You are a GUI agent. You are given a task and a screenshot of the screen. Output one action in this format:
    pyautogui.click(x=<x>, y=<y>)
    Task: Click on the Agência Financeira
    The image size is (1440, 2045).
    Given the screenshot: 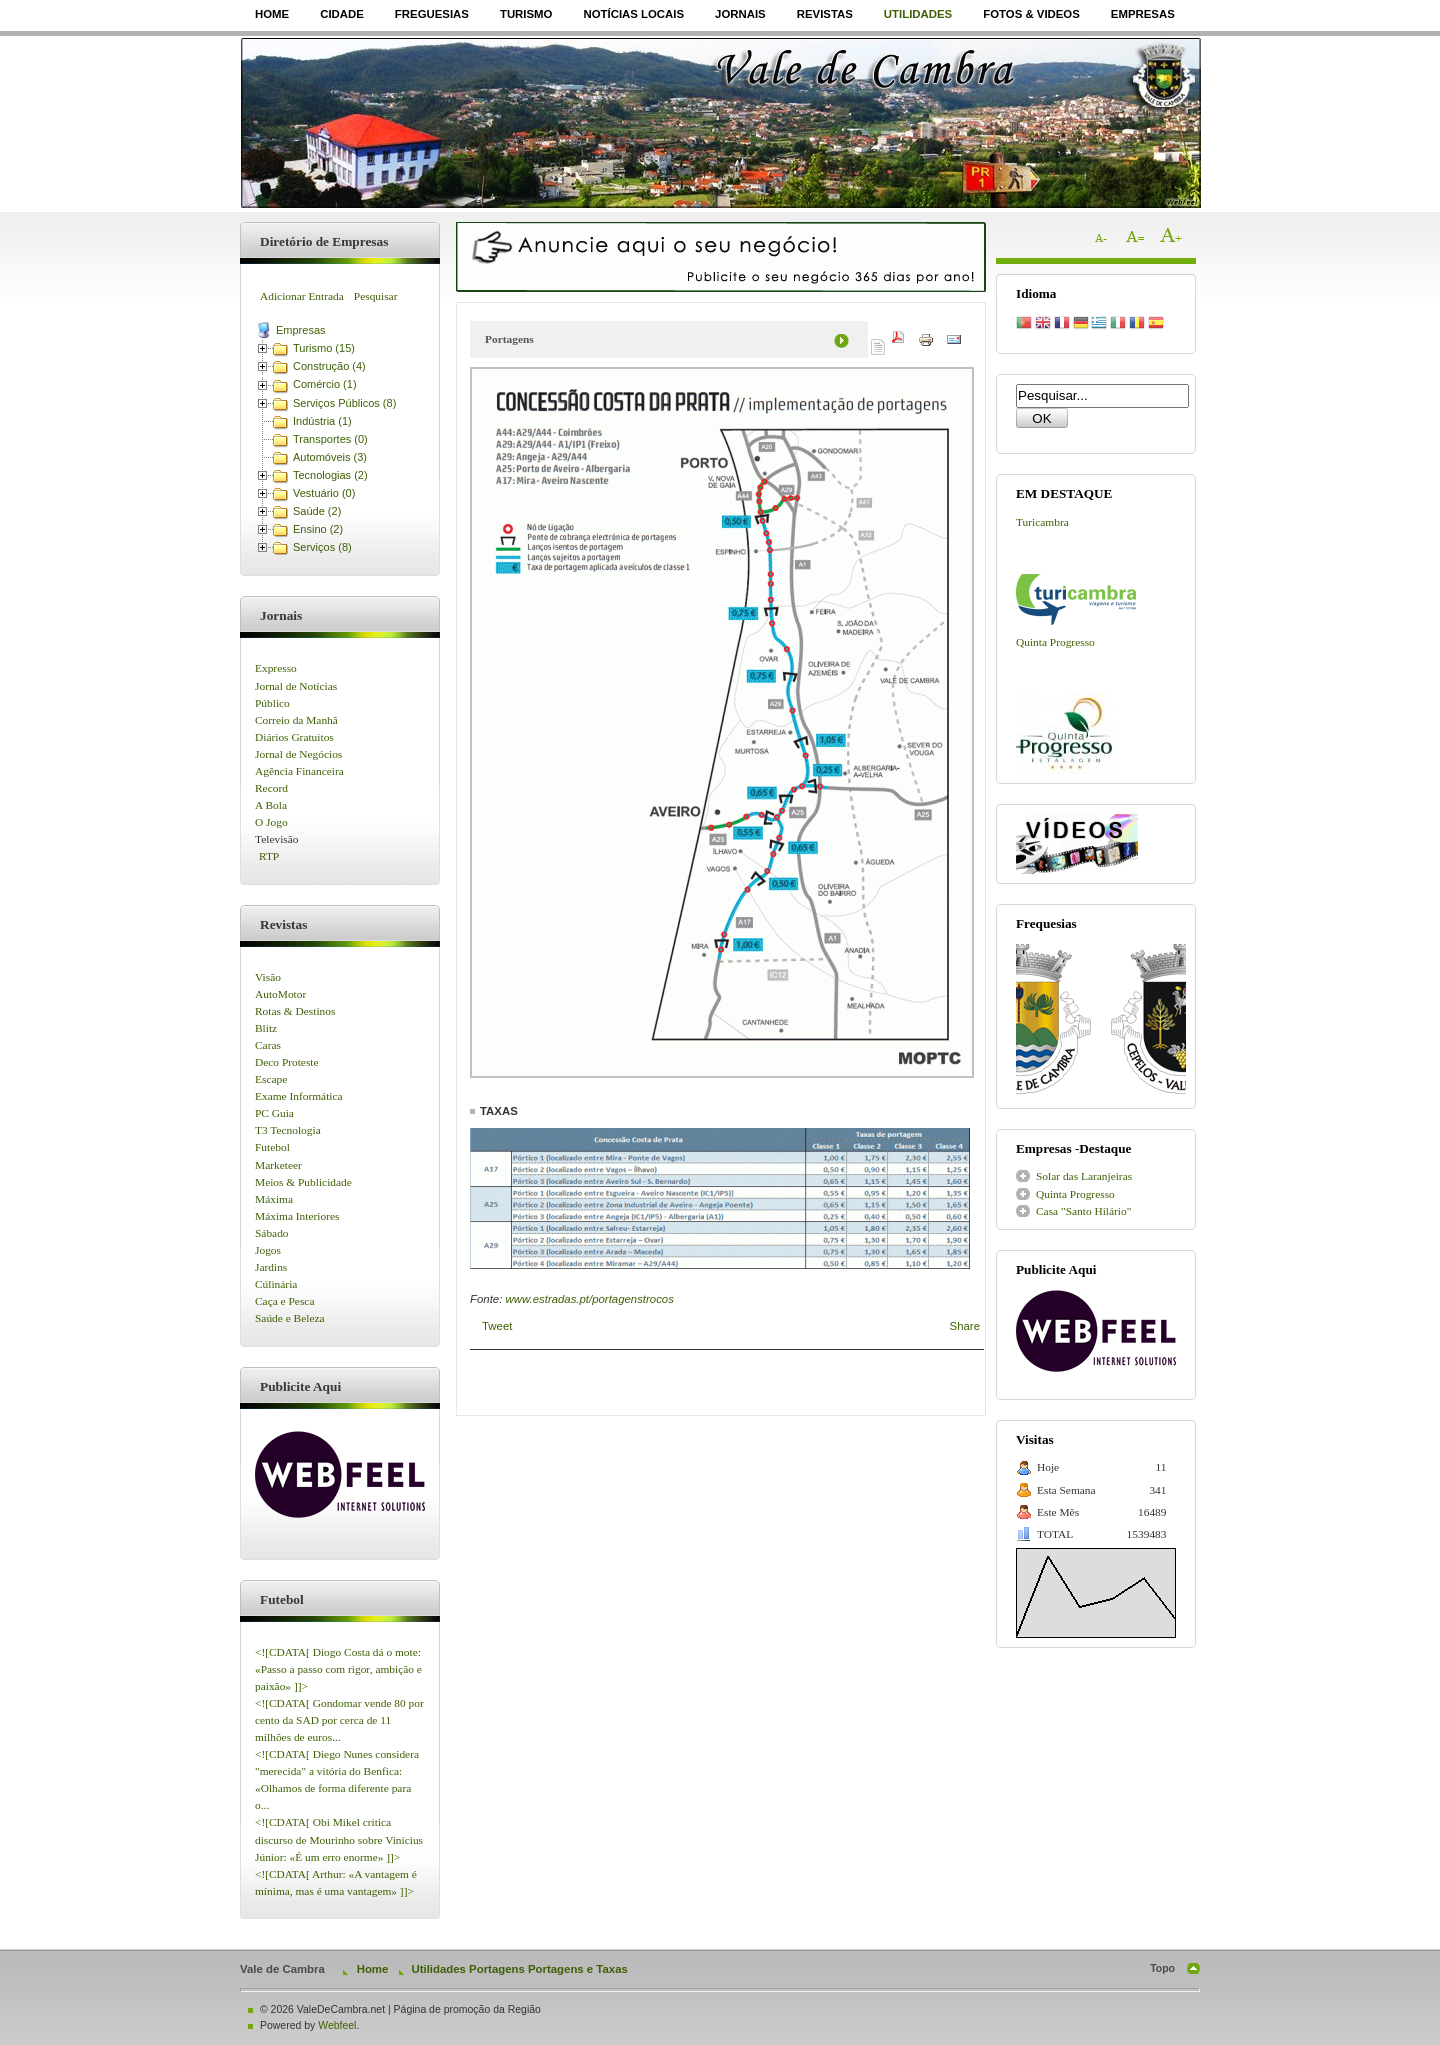 What is the action you would take?
    pyautogui.click(x=299, y=771)
    